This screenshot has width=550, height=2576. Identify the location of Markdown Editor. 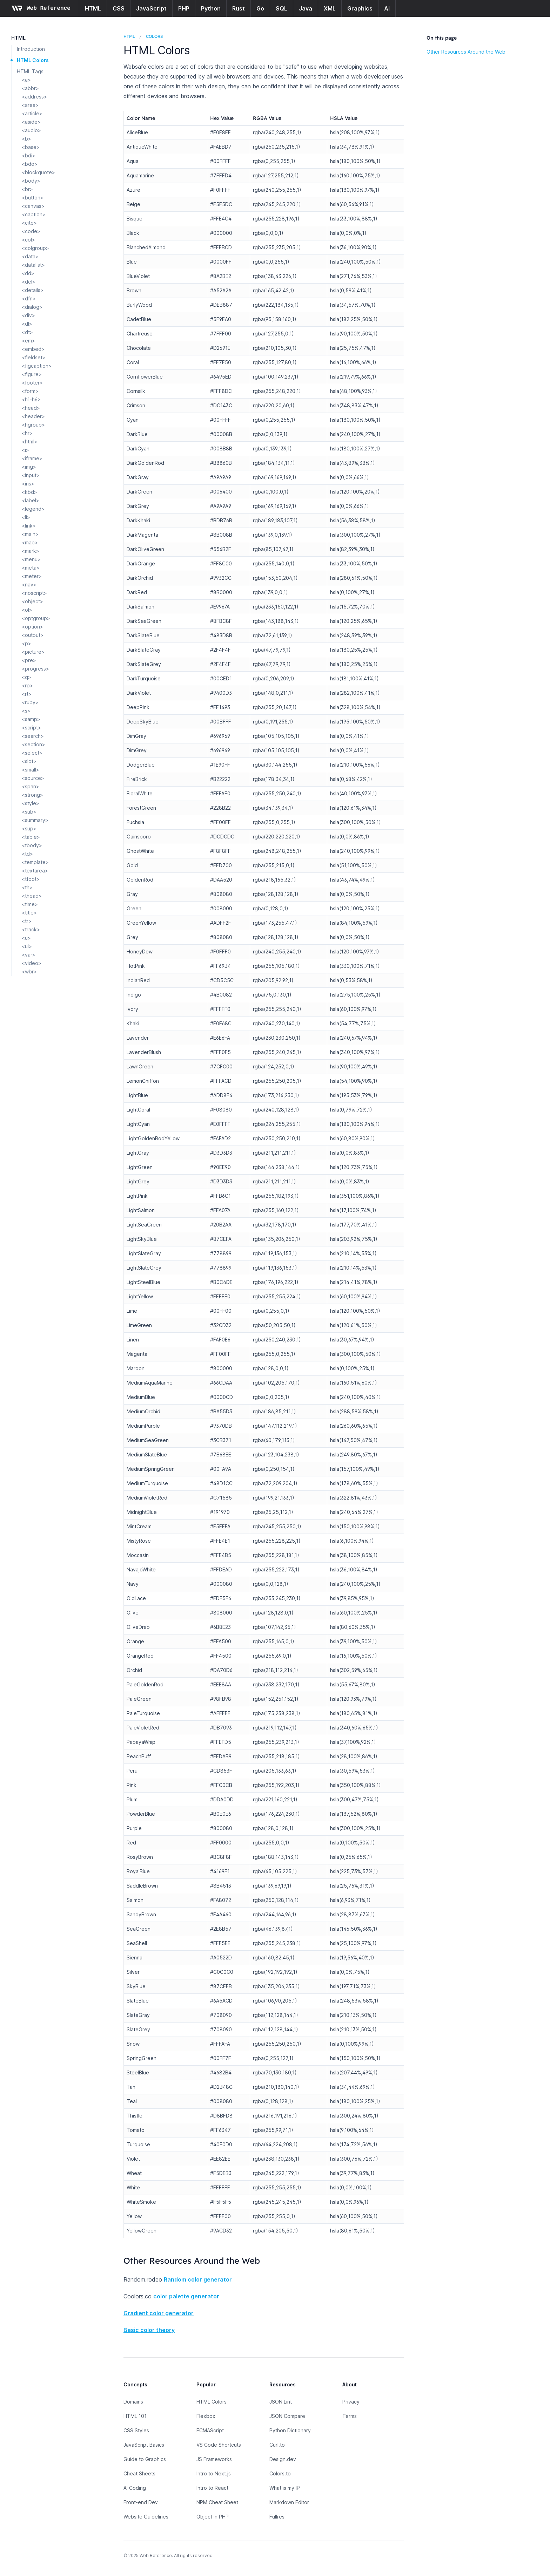
(289, 2502).